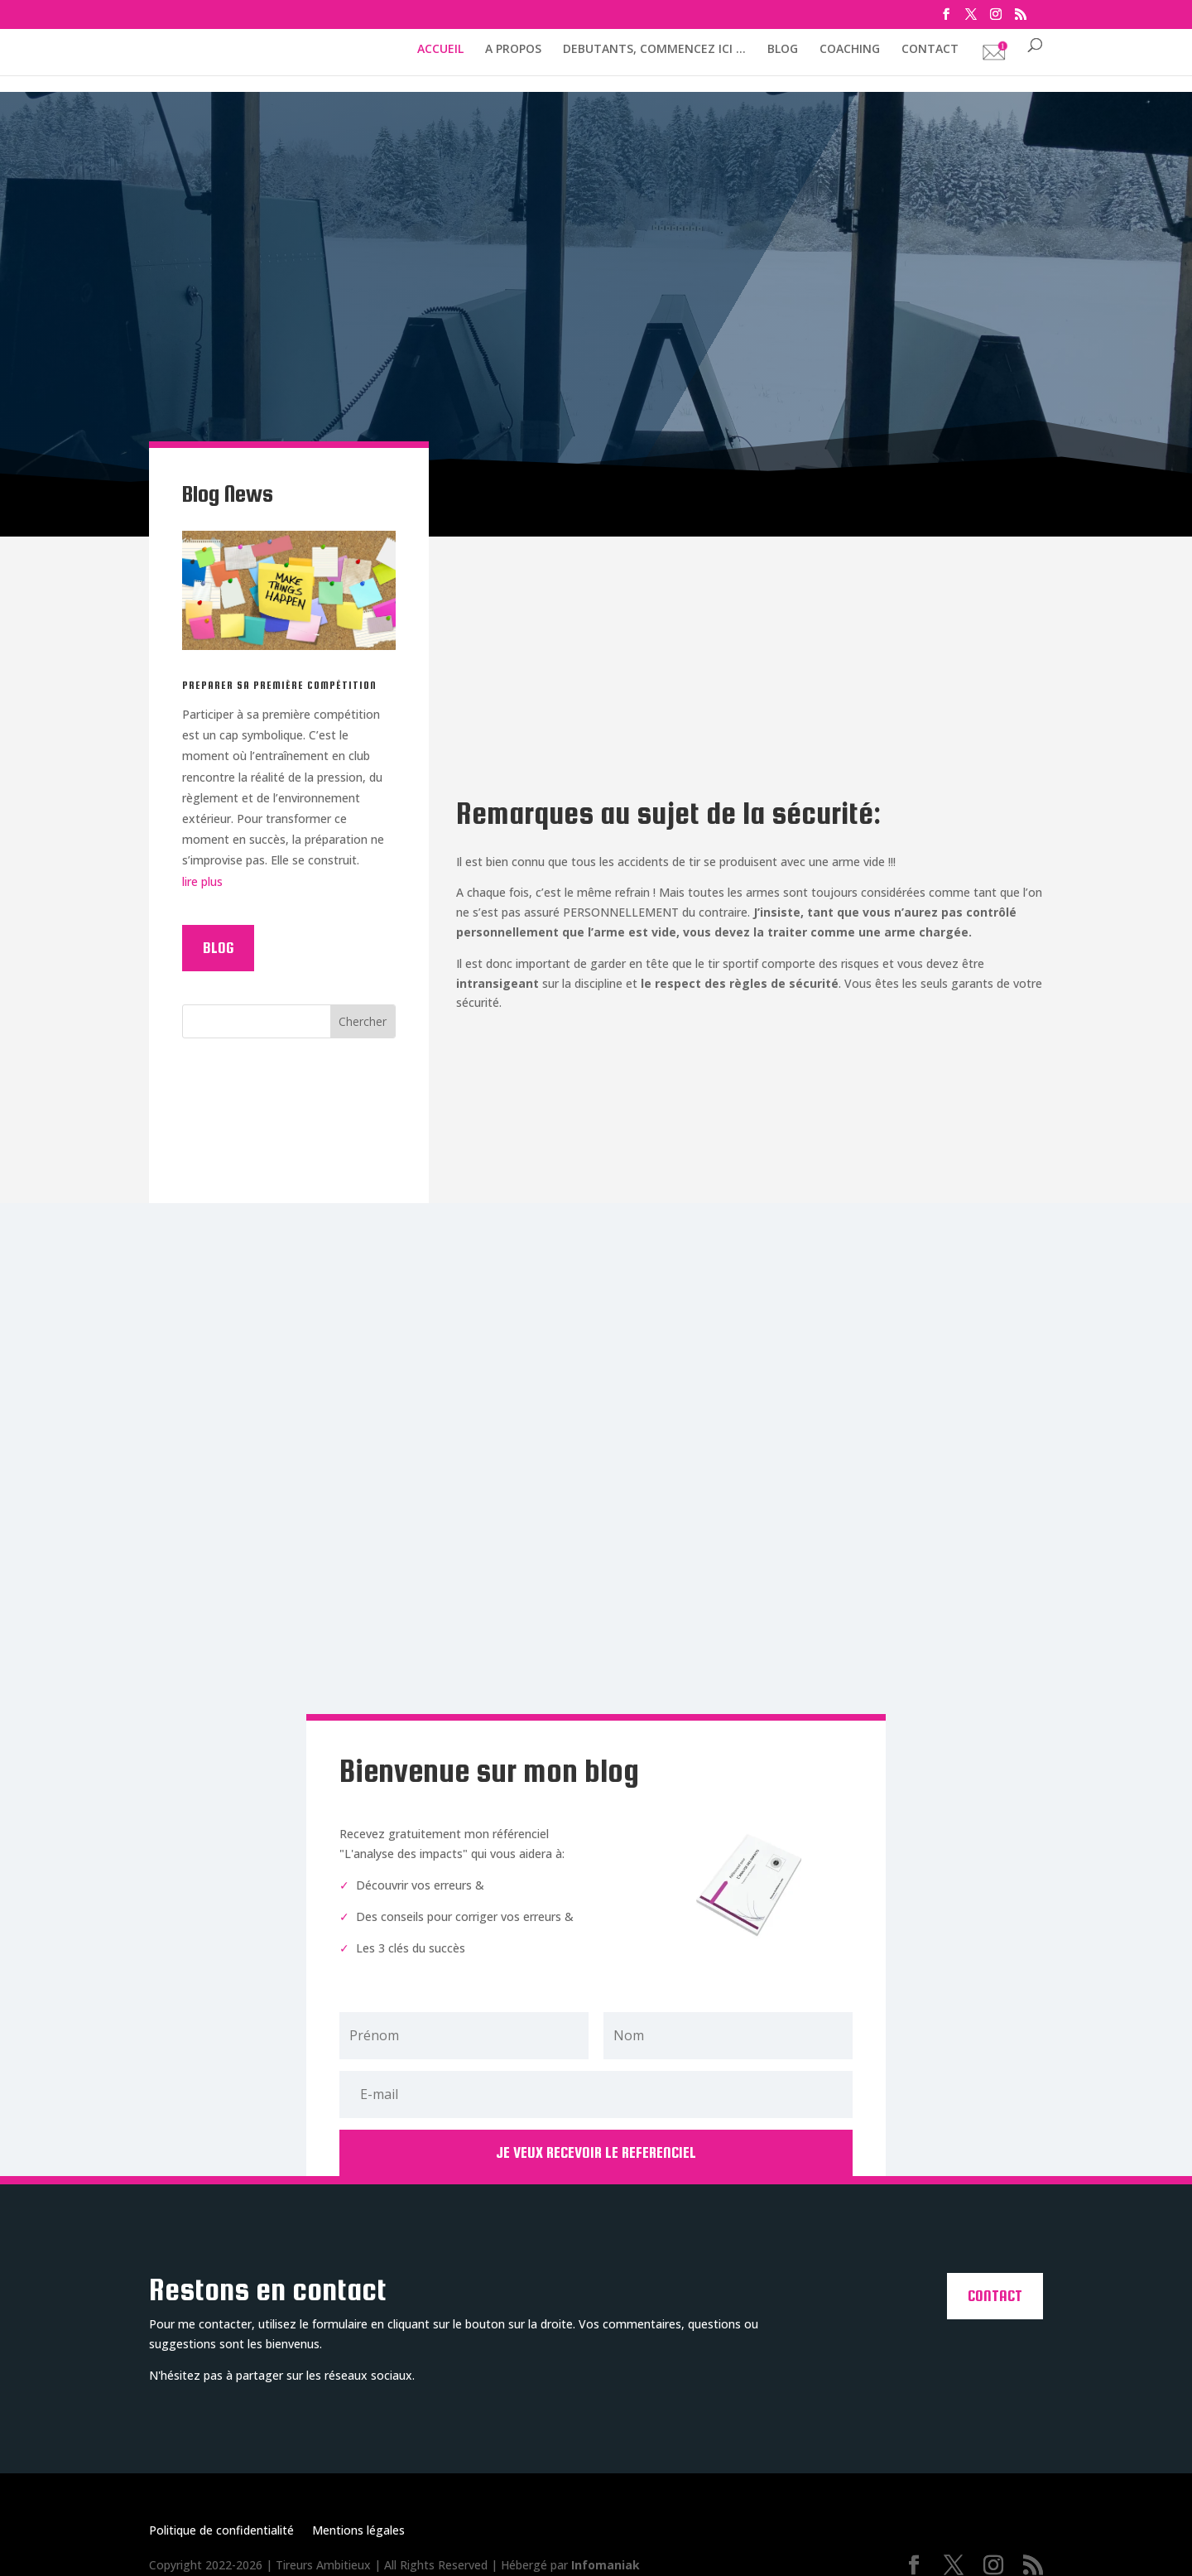 The width and height of the screenshot is (1192, 2576). I want to click on A PROPOS, so click(513, 49).